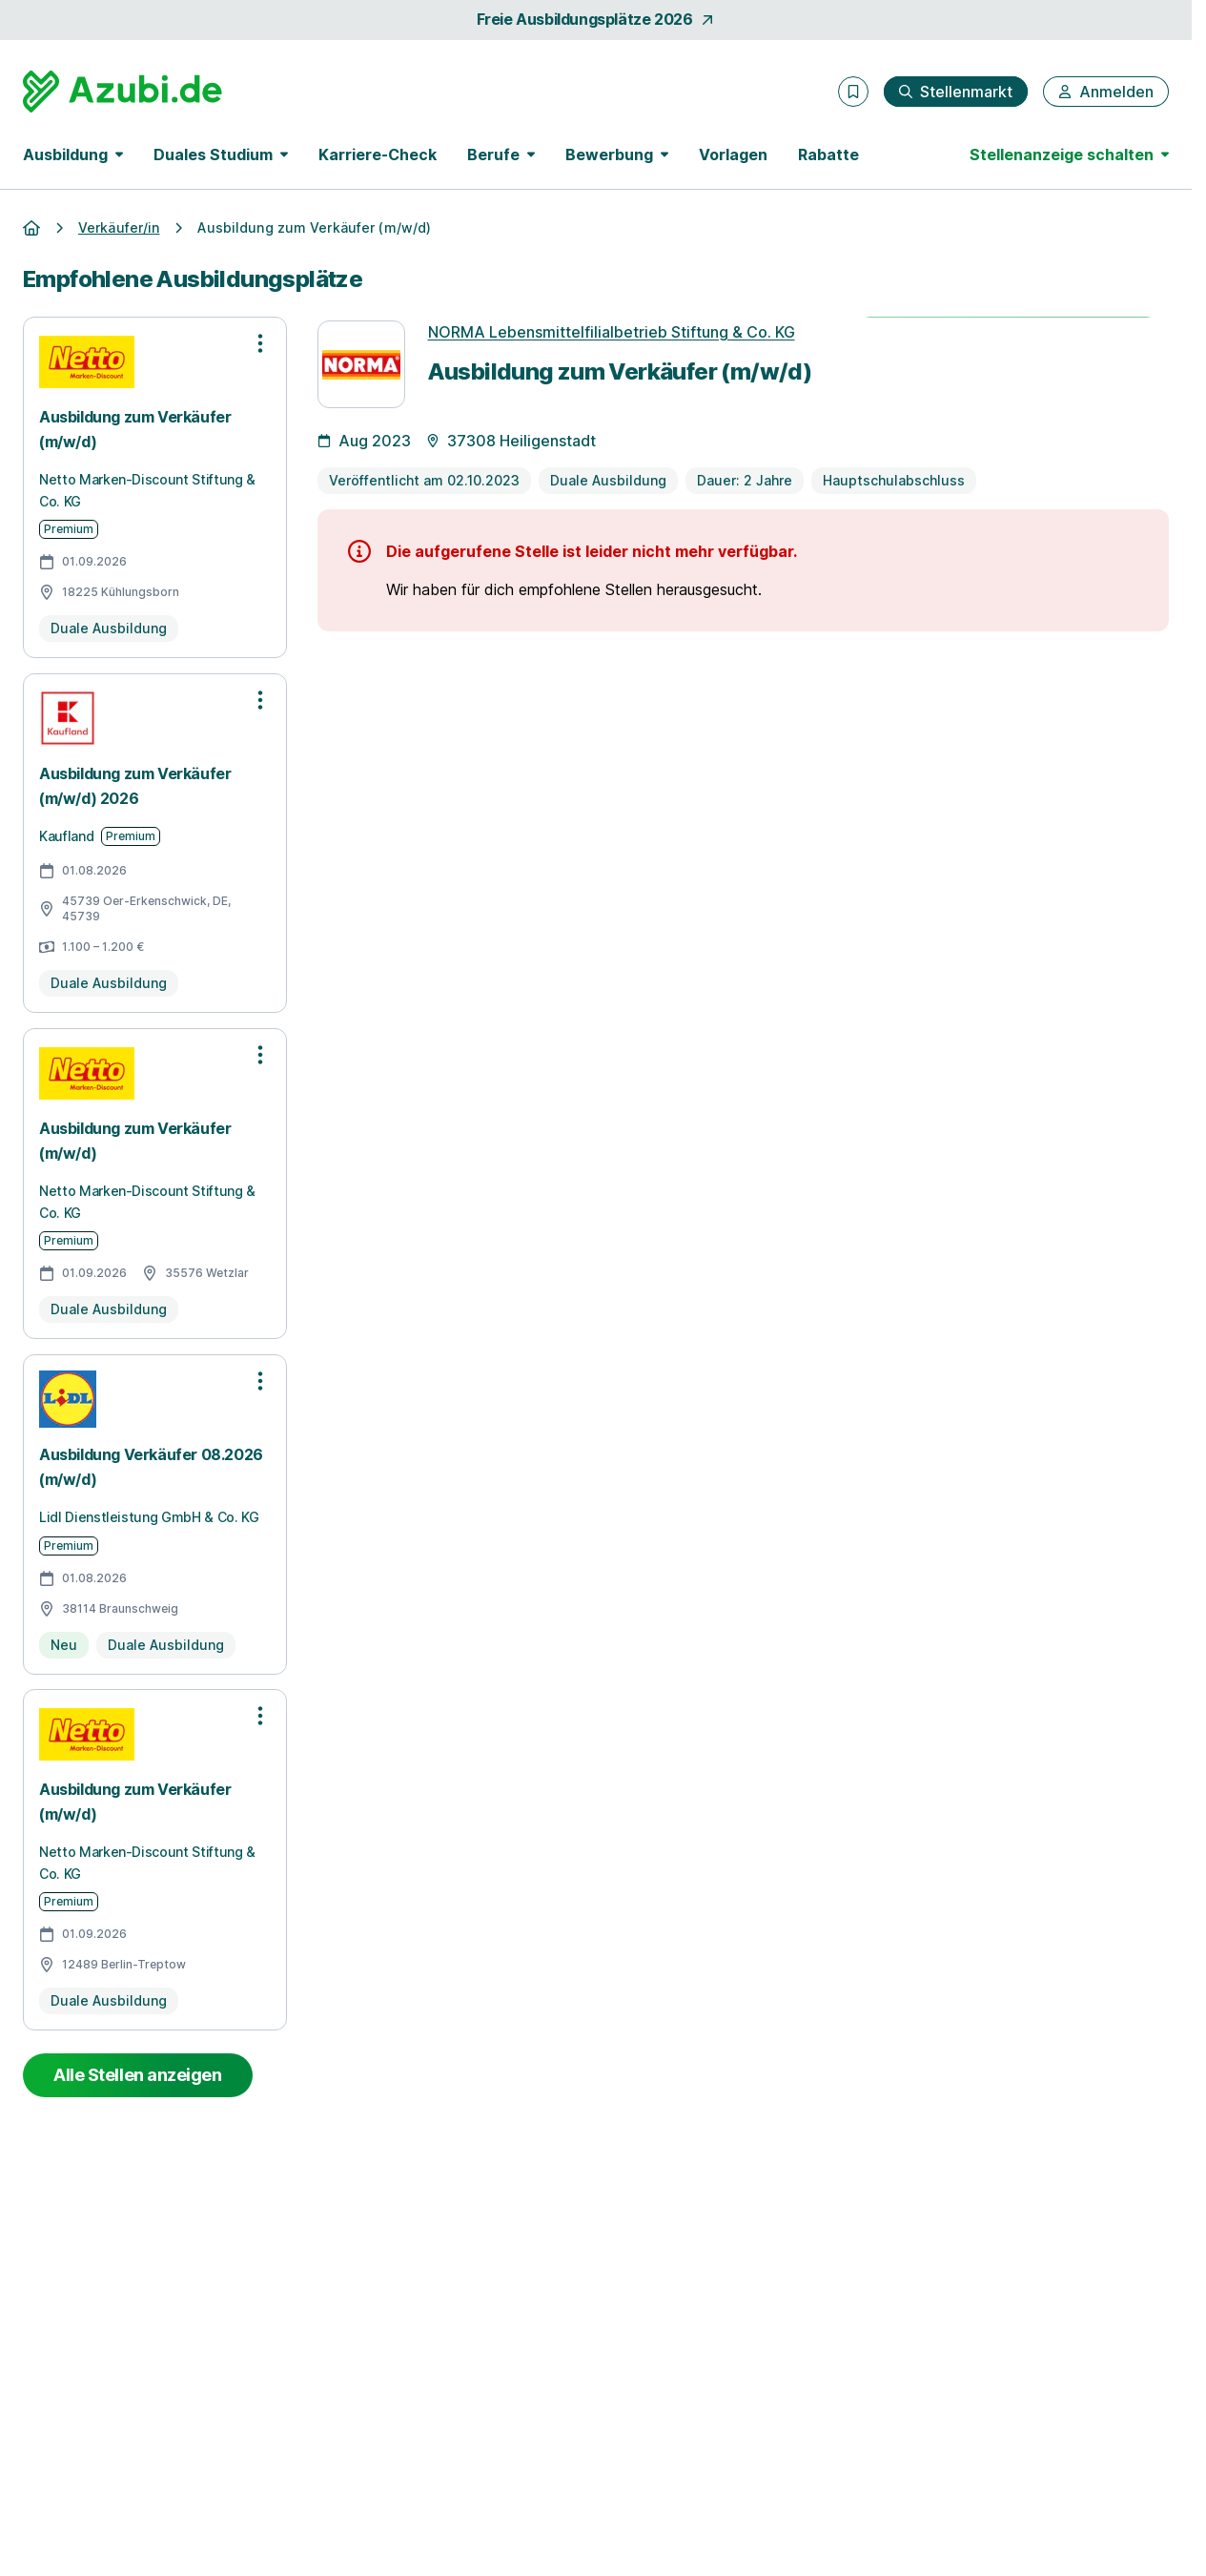 The image size is (1206, 2576). I want to click on Alle Stellen anzeigen, so click(137, 2075).